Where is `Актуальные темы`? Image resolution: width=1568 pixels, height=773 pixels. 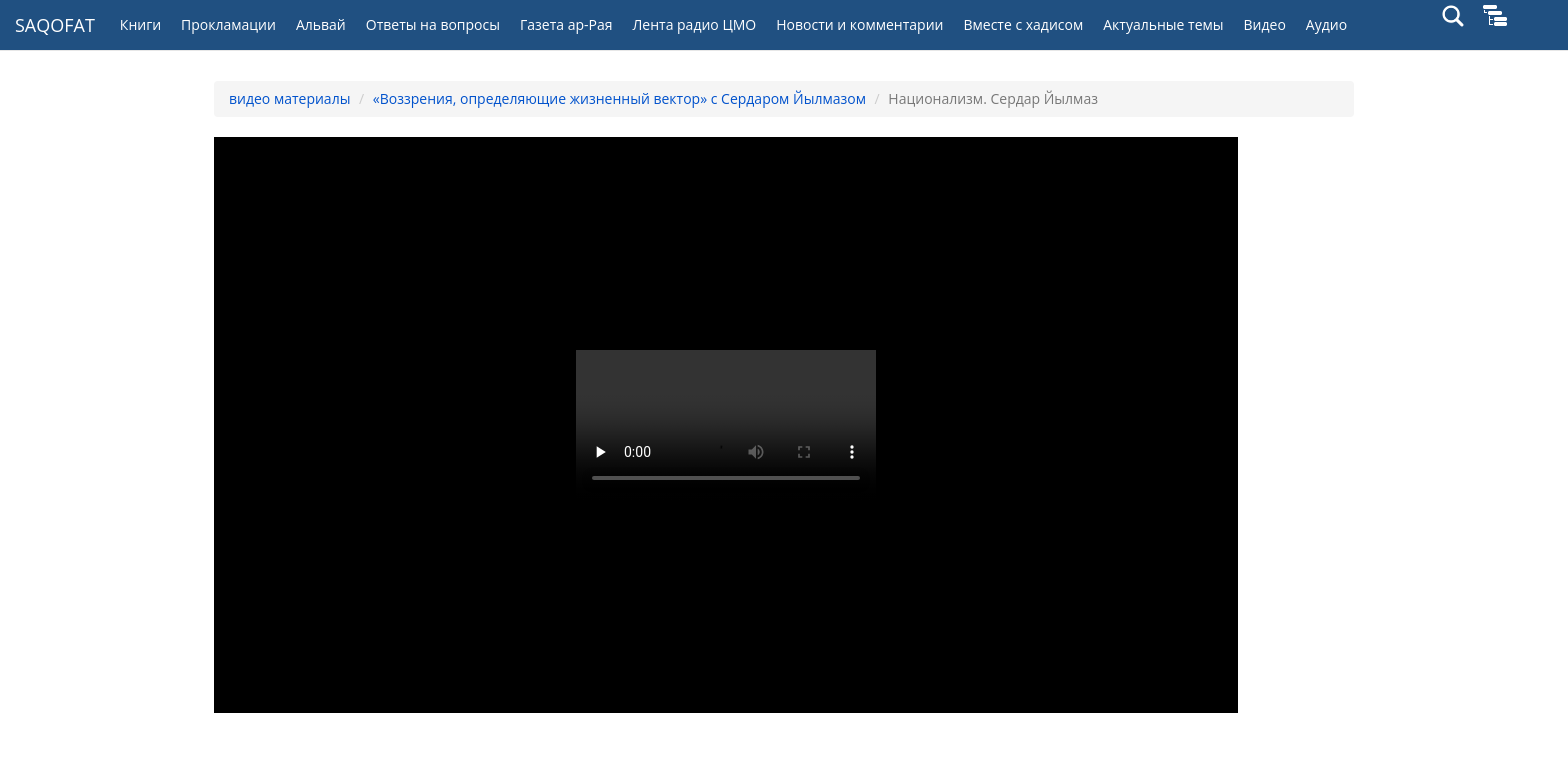
Актуальные темы is located at coordinates (1163, 24).